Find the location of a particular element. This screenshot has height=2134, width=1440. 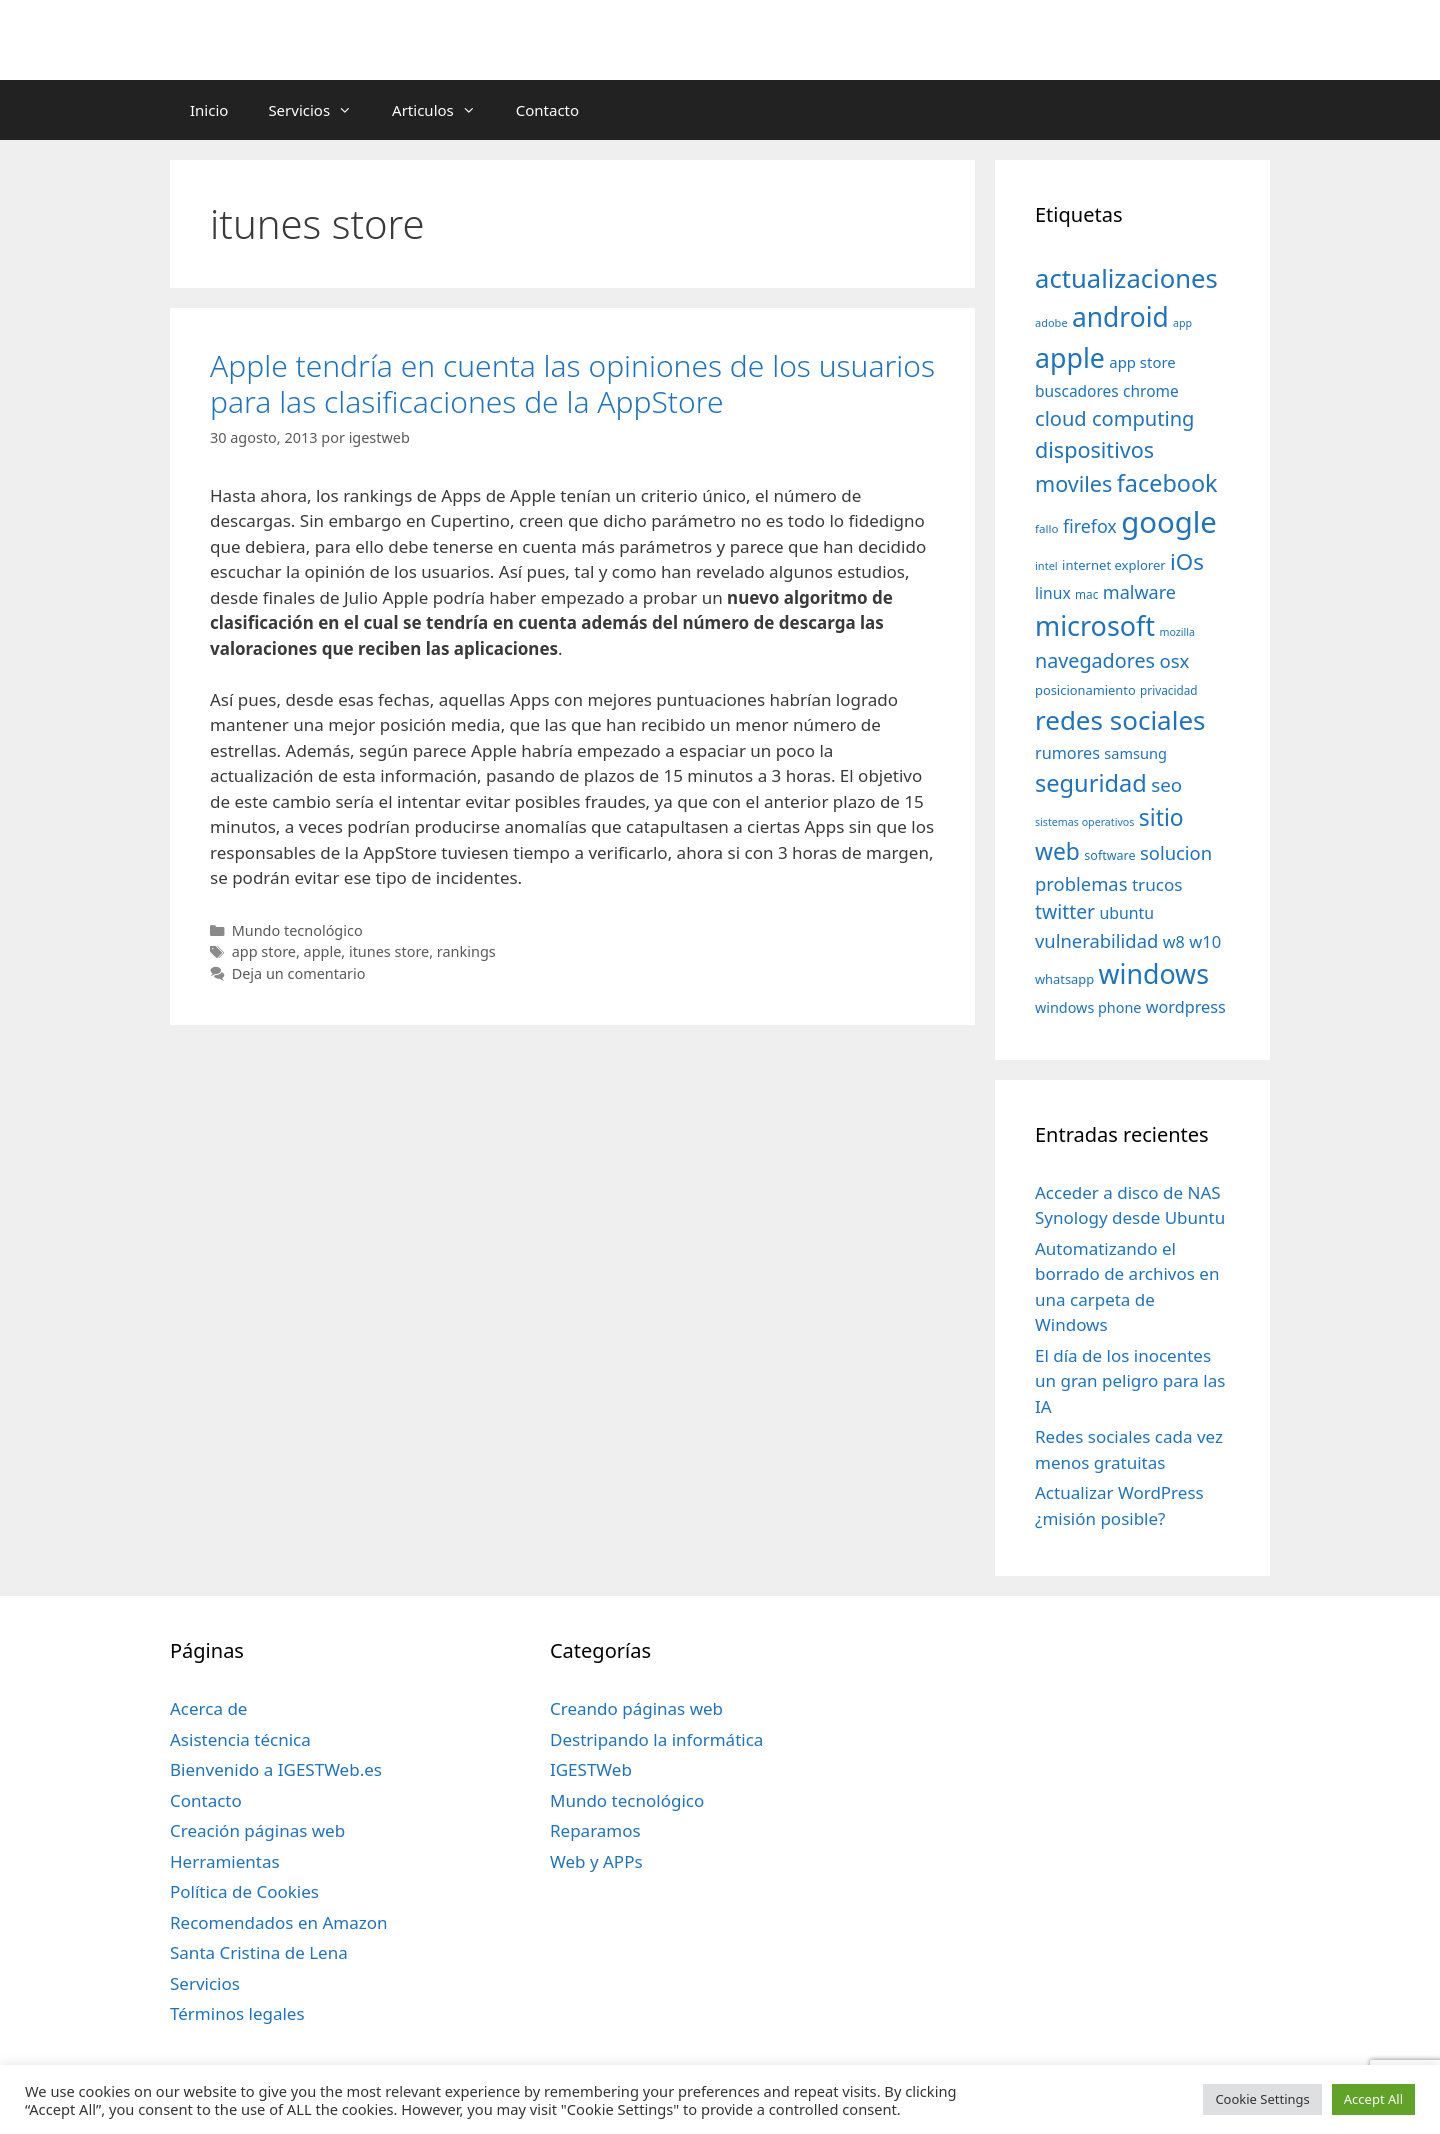

samsung [samsung (46 elementos)] is located at coordinates (1135, 753).